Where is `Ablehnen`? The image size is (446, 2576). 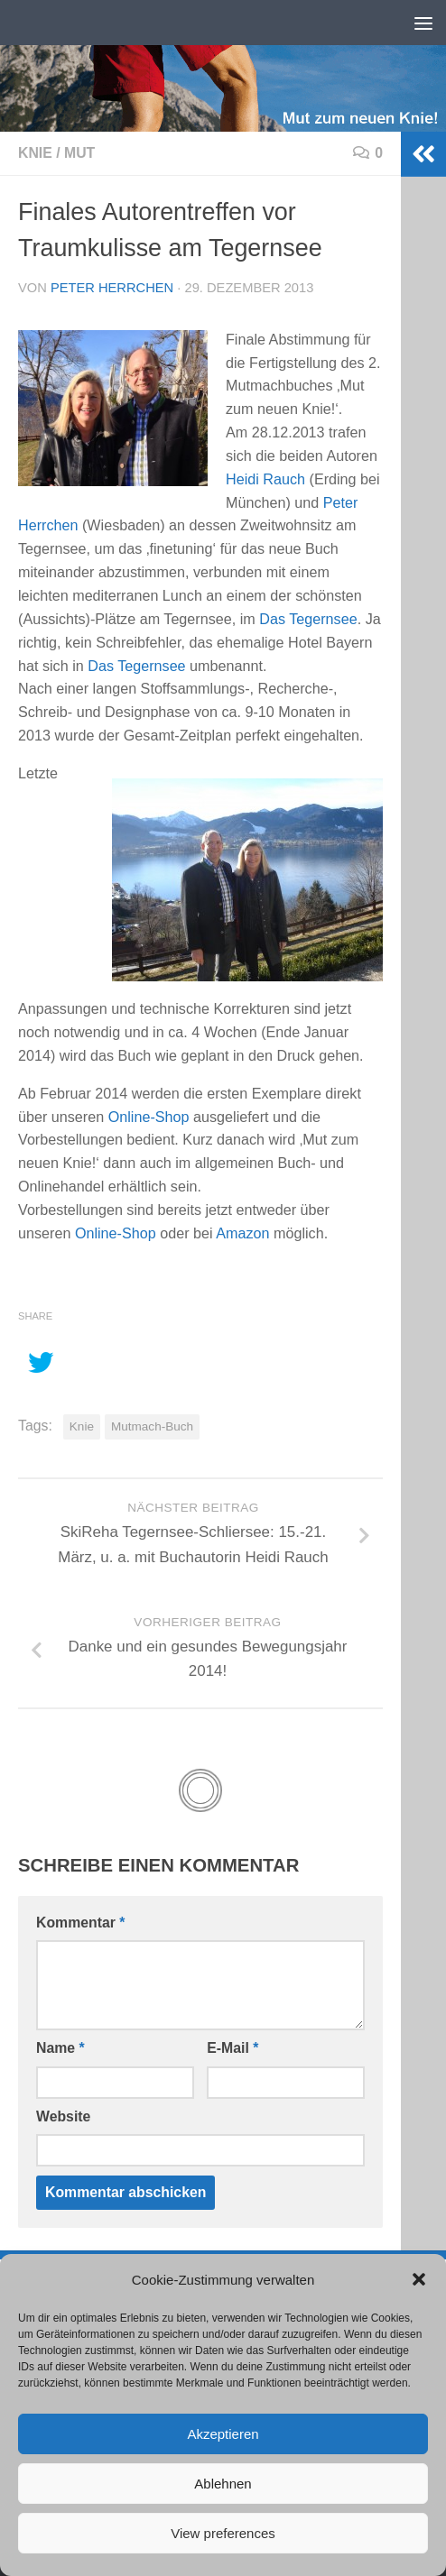
Ablehnen is located at coordinates (222, 2483).